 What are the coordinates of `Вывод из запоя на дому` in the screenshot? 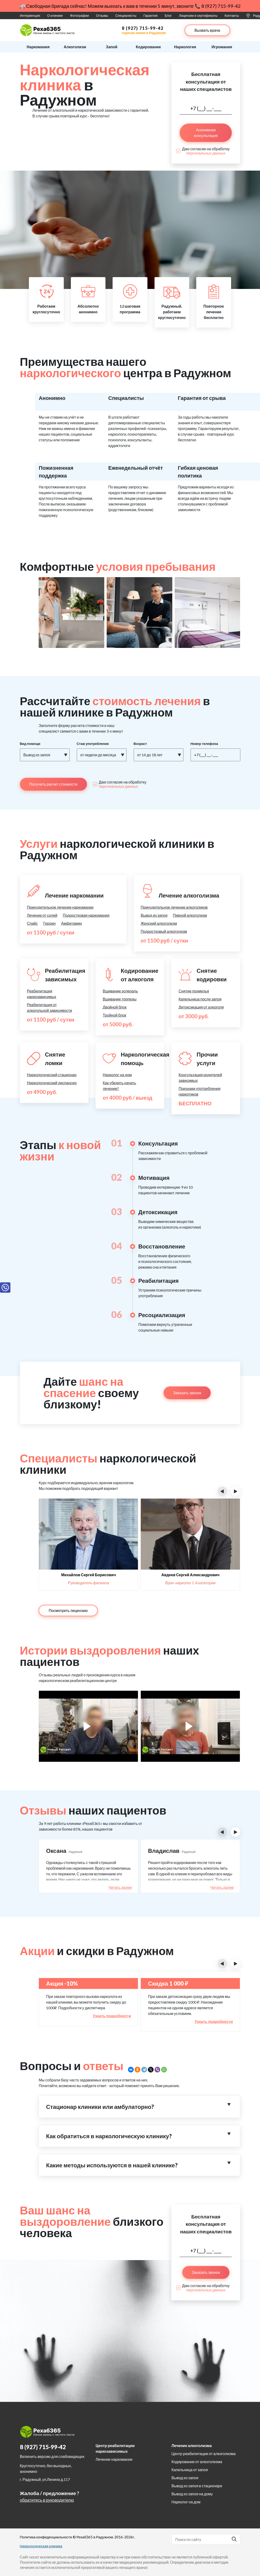 It's located at (192, 2494).